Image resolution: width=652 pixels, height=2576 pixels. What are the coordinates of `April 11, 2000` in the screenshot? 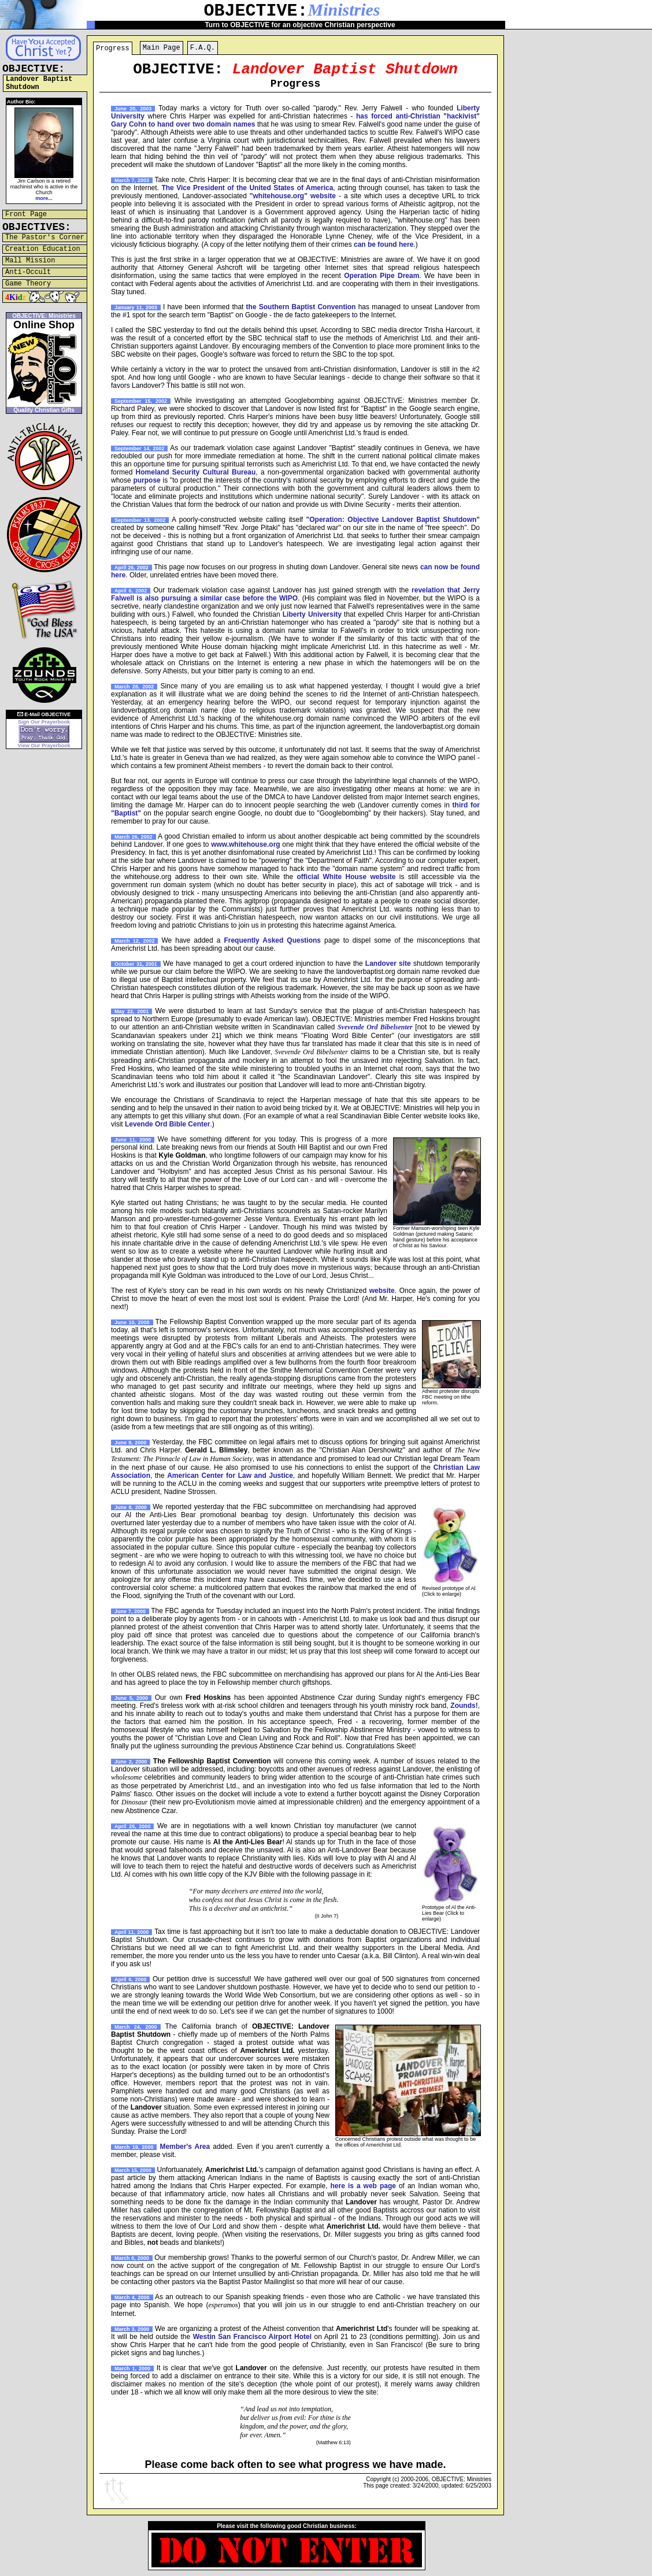 It's located at (131, 1932).